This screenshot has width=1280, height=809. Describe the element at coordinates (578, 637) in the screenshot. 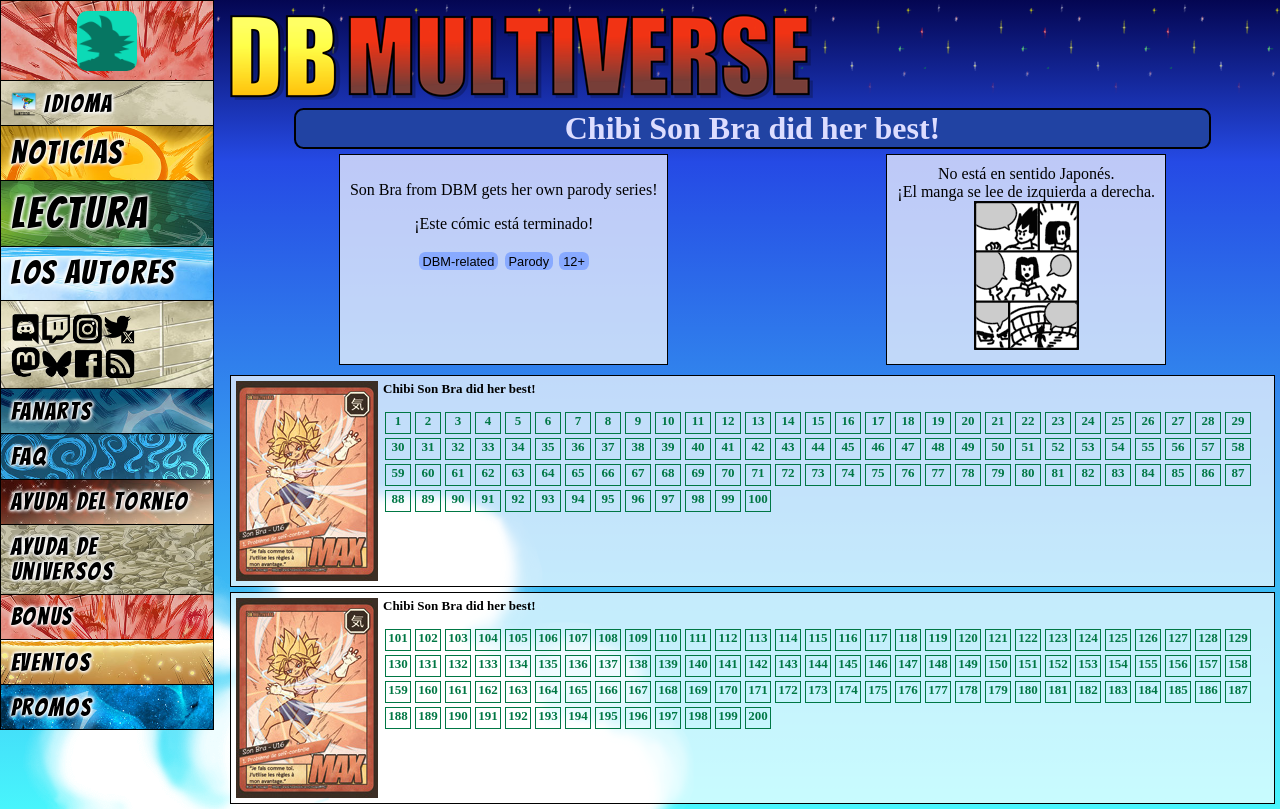

I see `107` at that location.